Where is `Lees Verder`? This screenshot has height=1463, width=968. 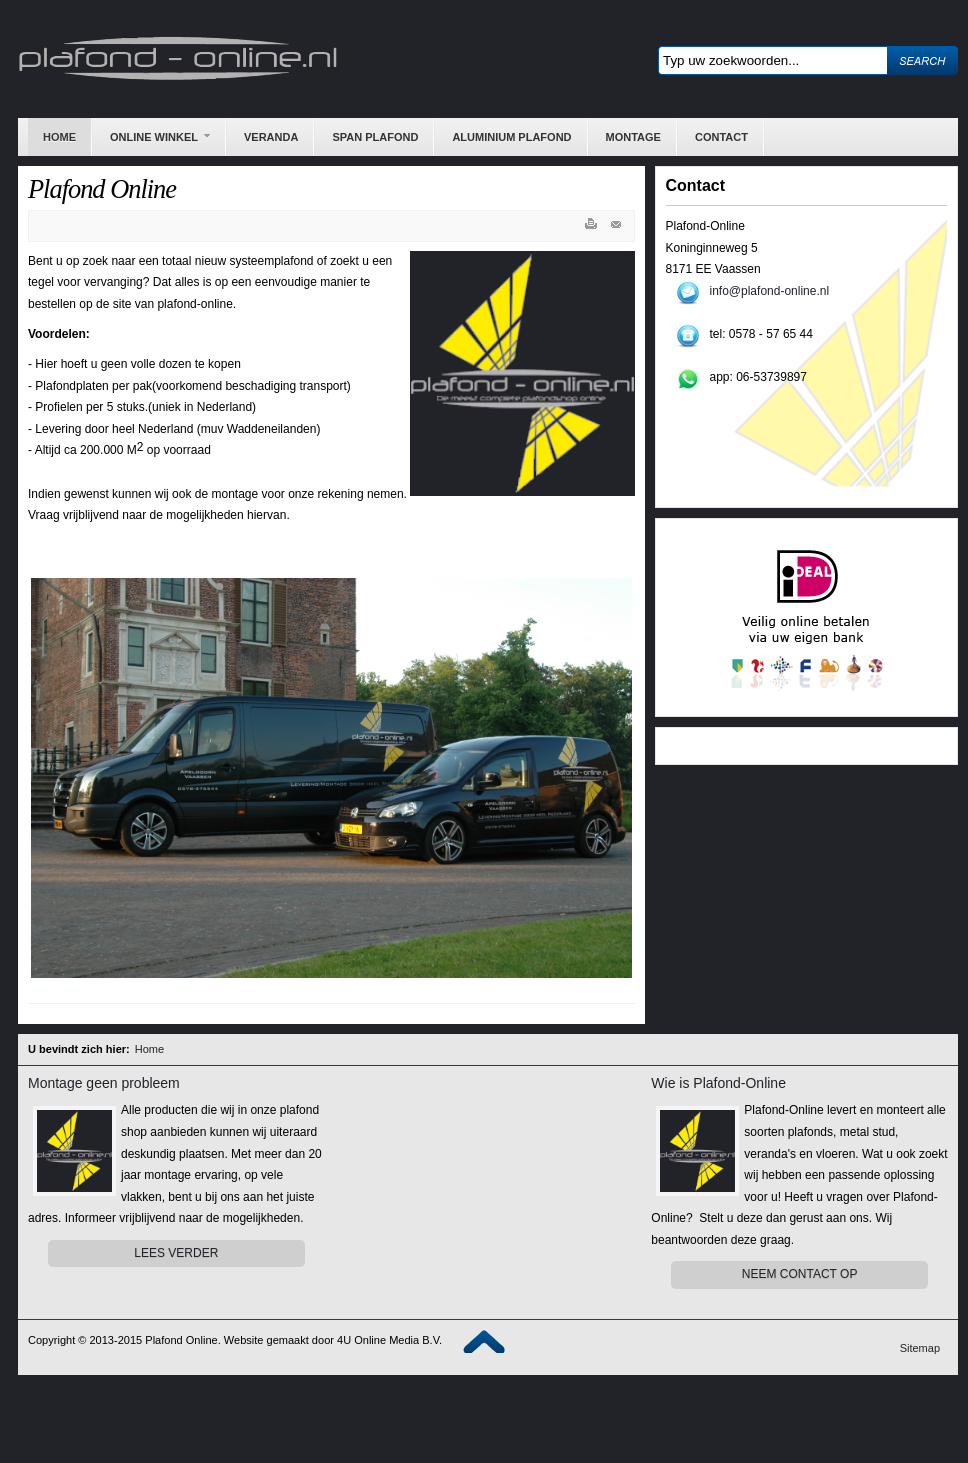 Lees Verder is located at coordinates (176, 1253).